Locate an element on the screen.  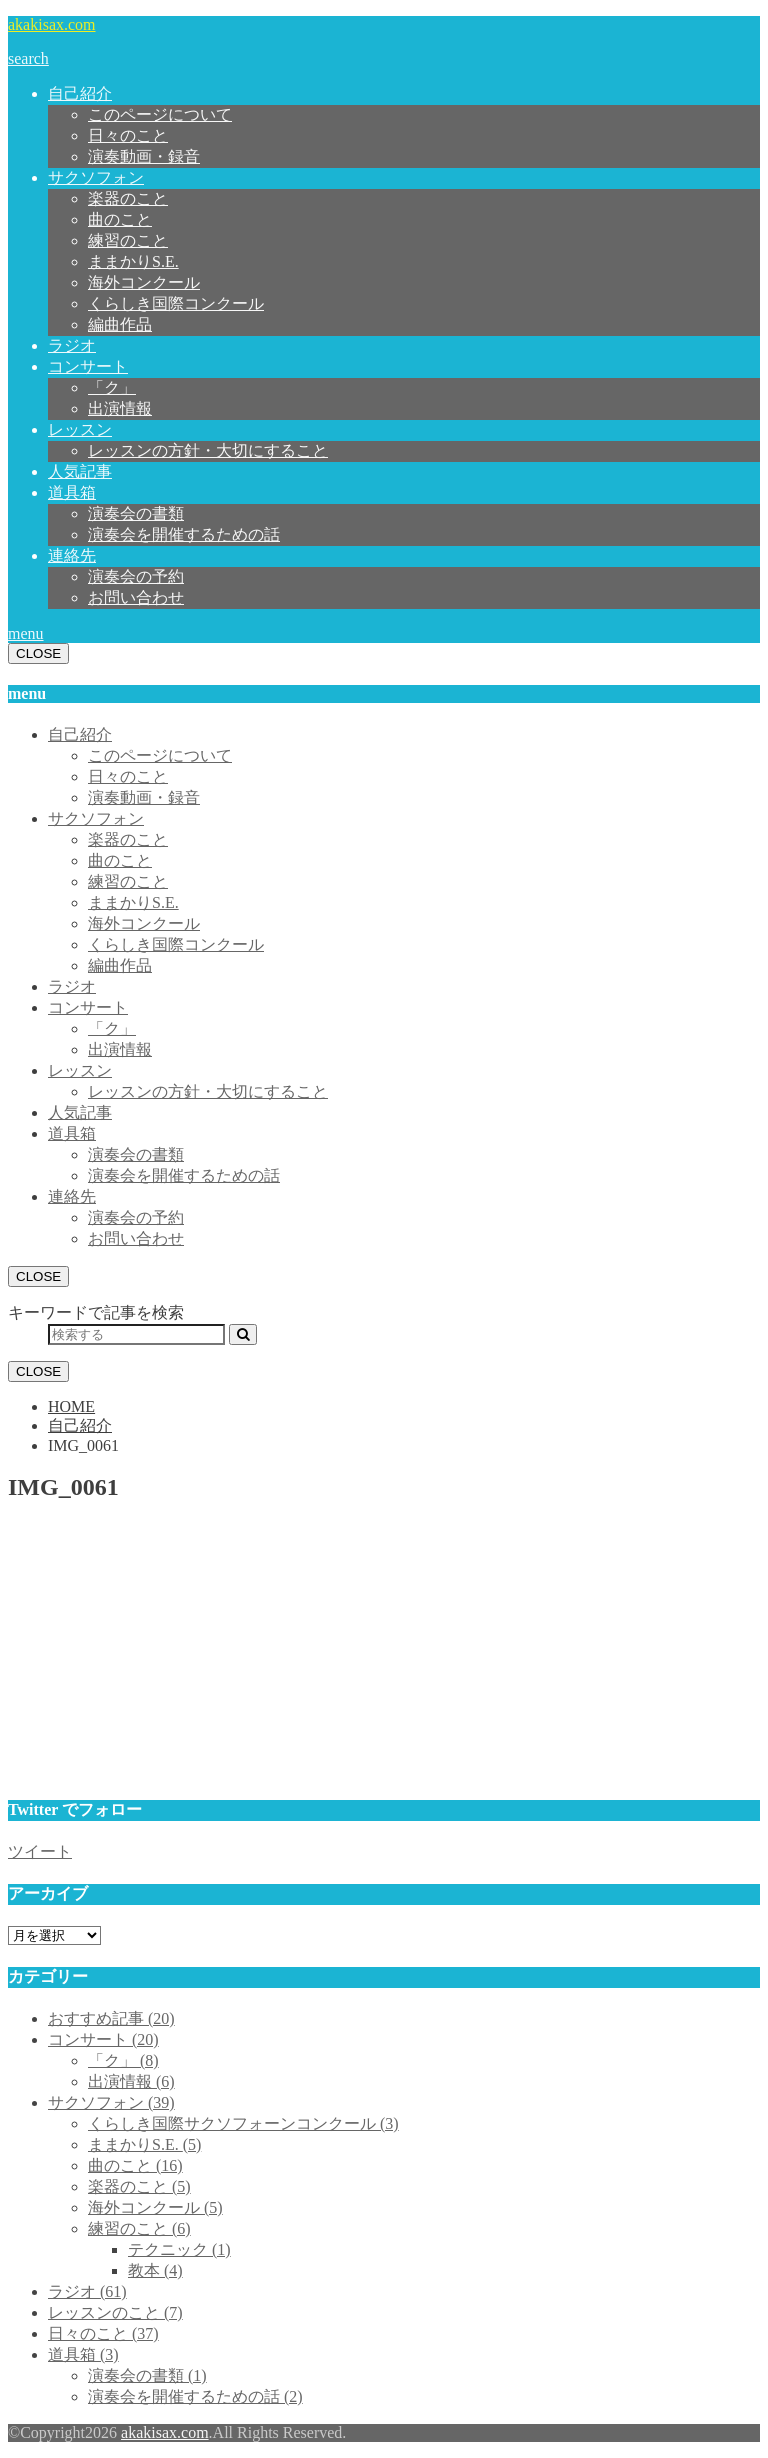
教本 is located at coordinates (155, 2270).